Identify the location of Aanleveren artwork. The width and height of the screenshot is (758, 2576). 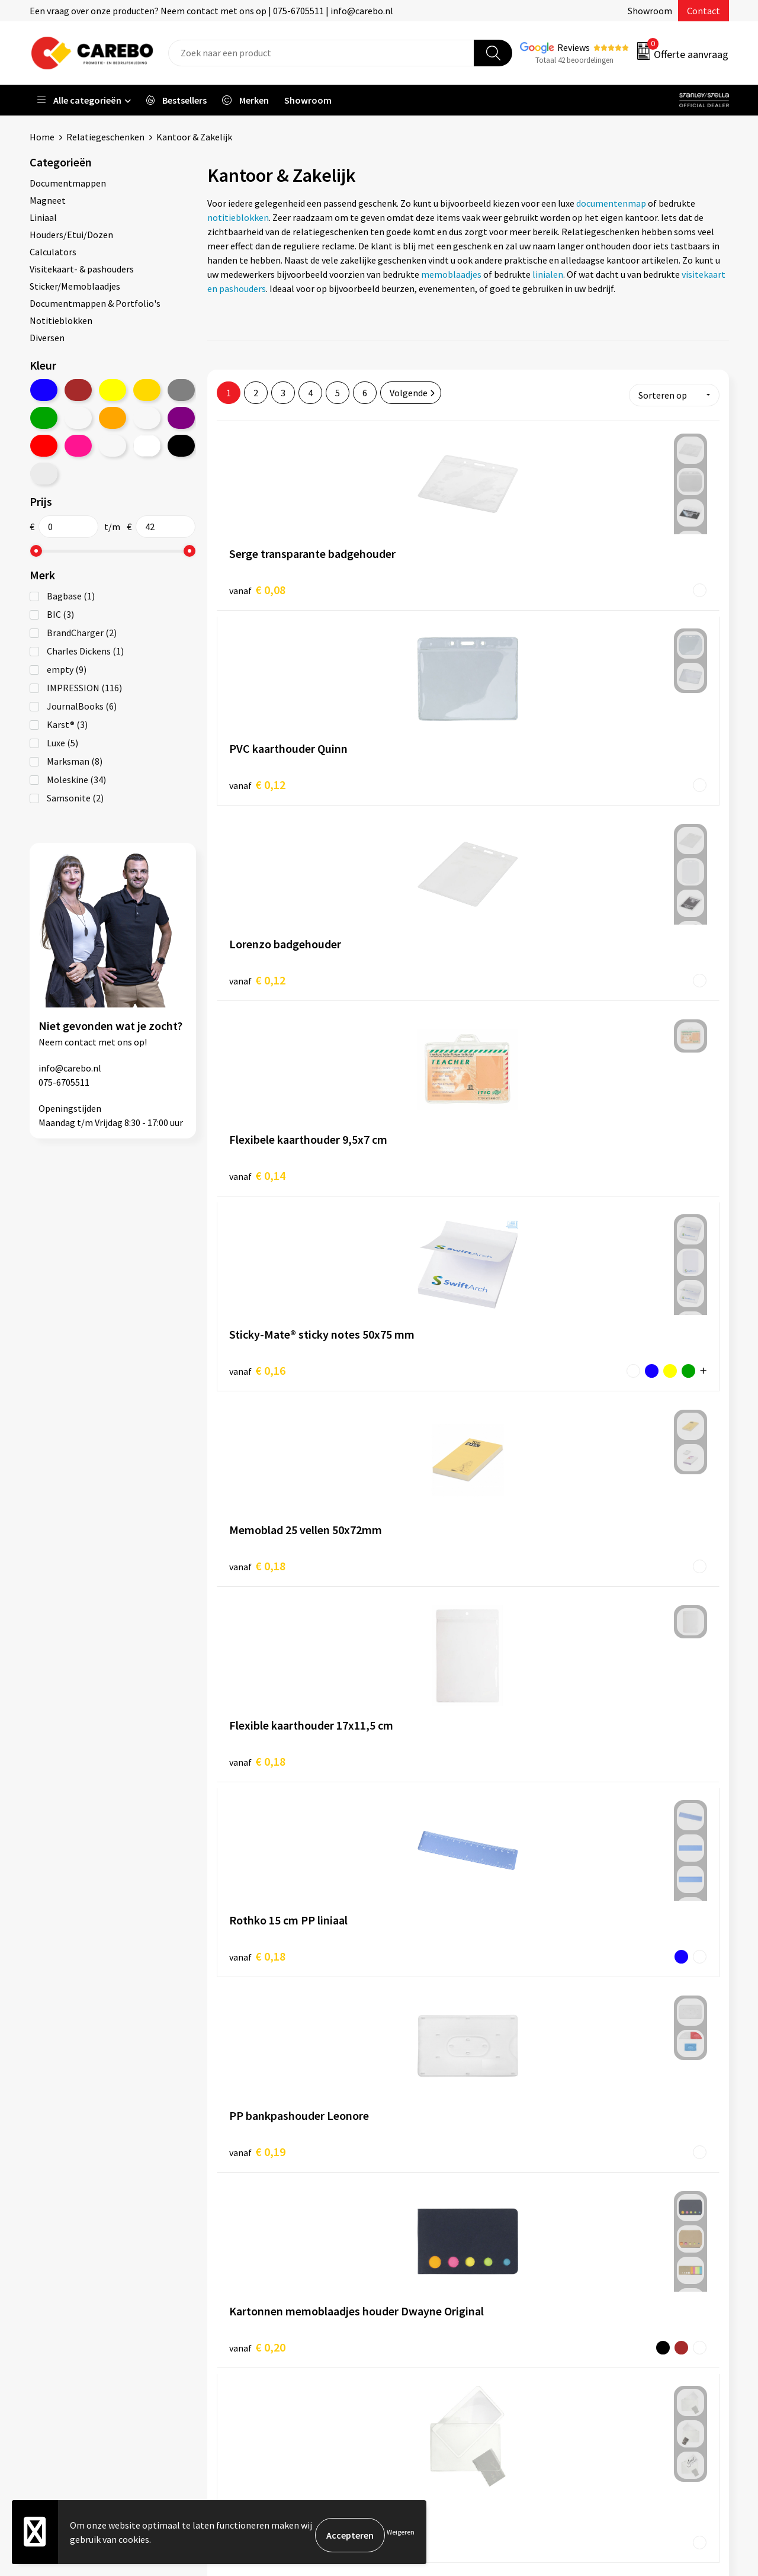
(260, 2260).